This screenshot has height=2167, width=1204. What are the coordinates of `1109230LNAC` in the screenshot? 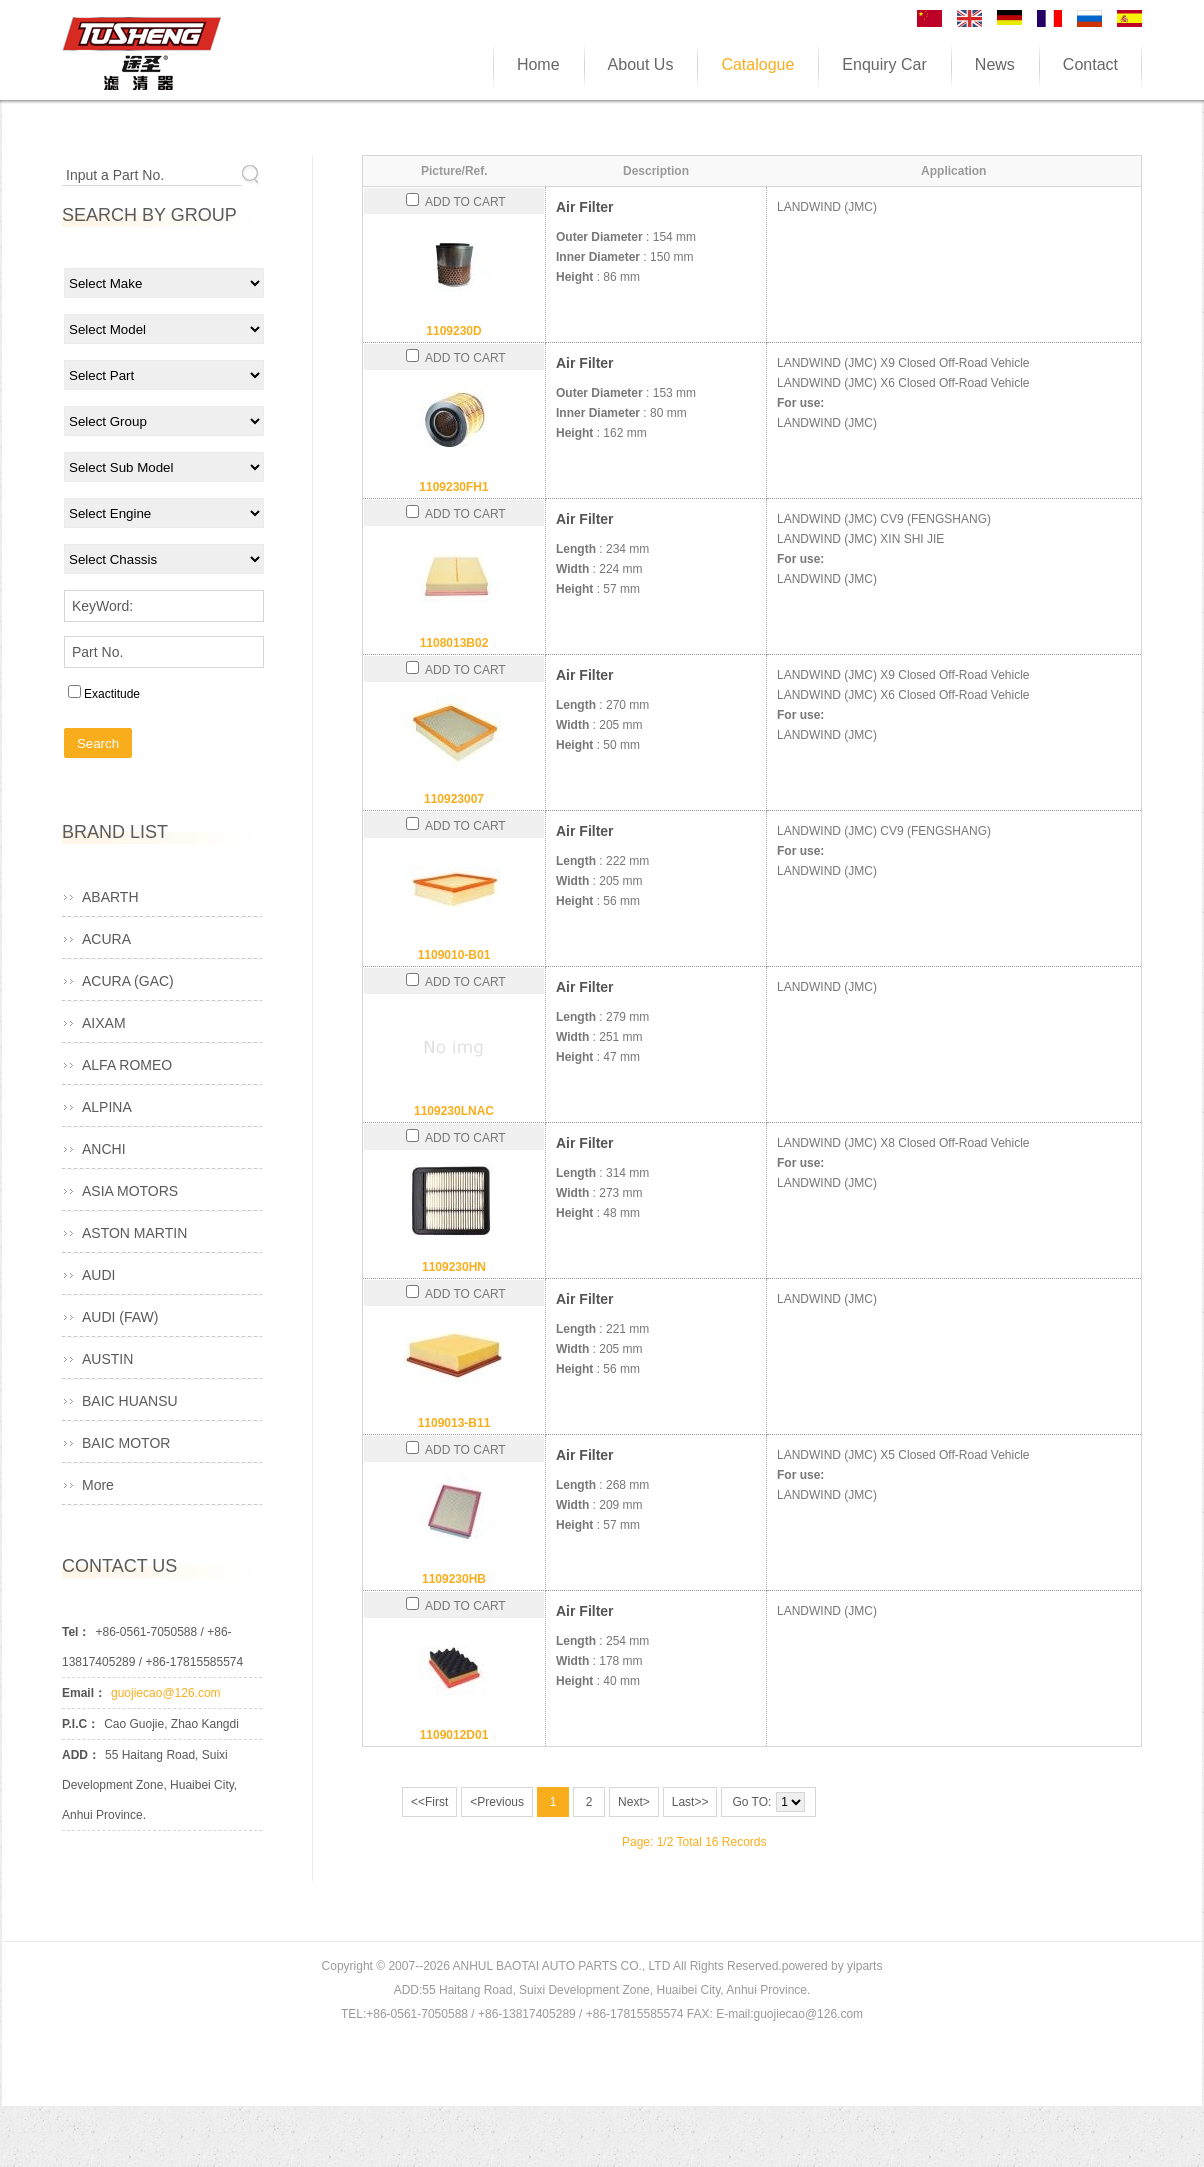 It's located at (454, 1111).